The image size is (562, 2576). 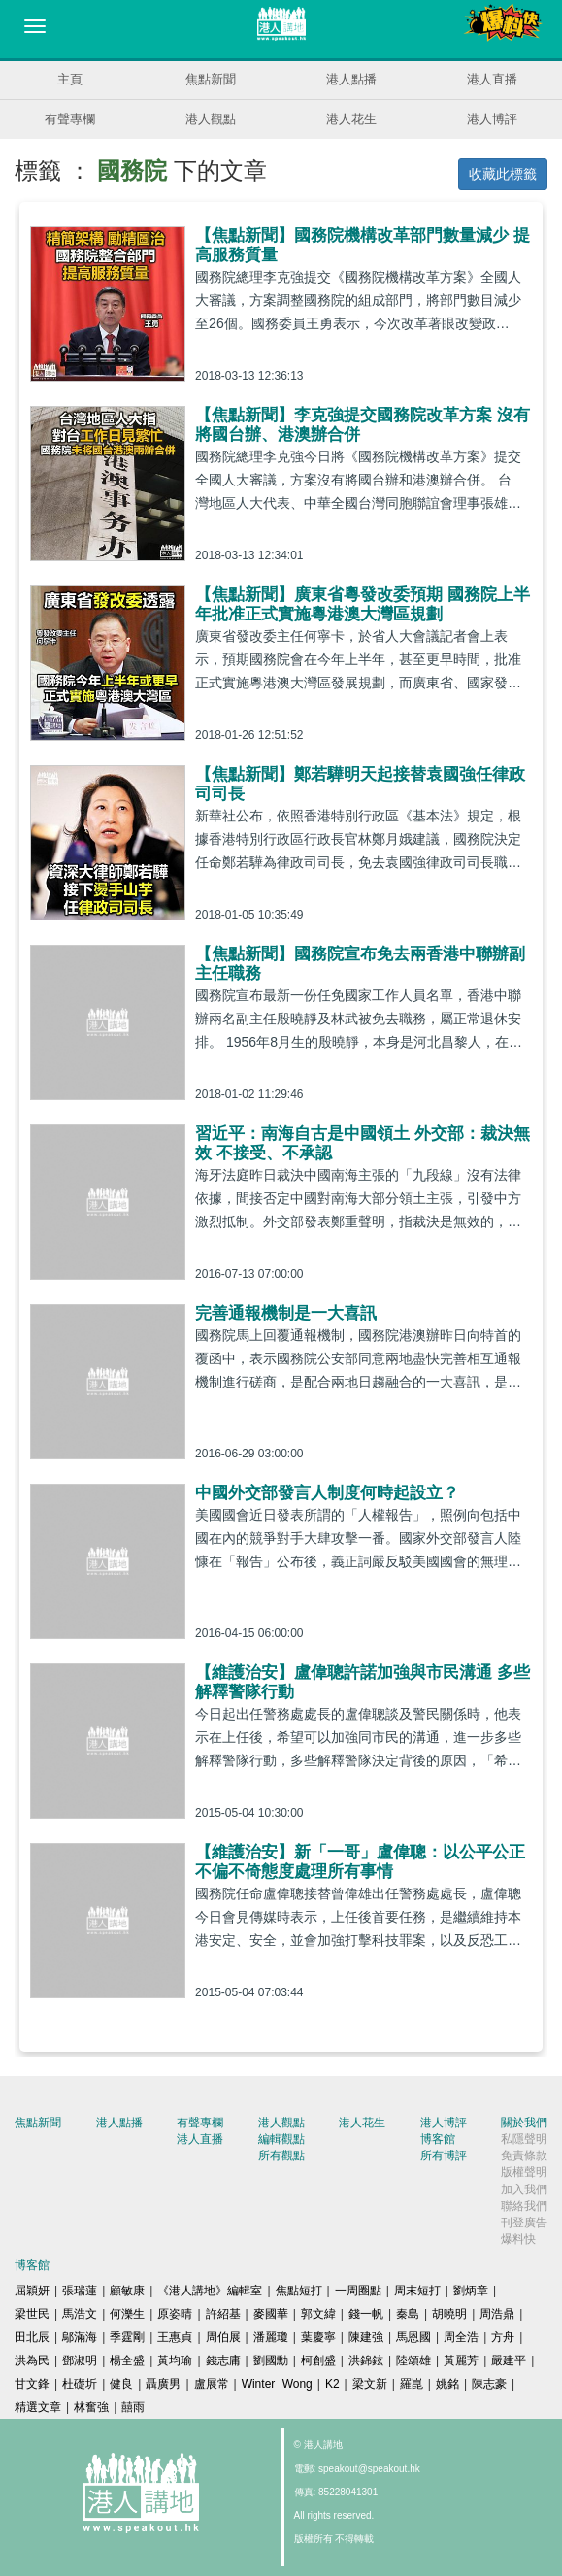 What do you see at coordinates (461, 2337) in the screenshot?
I see `周全浩` at bounding box center [461, 2337].